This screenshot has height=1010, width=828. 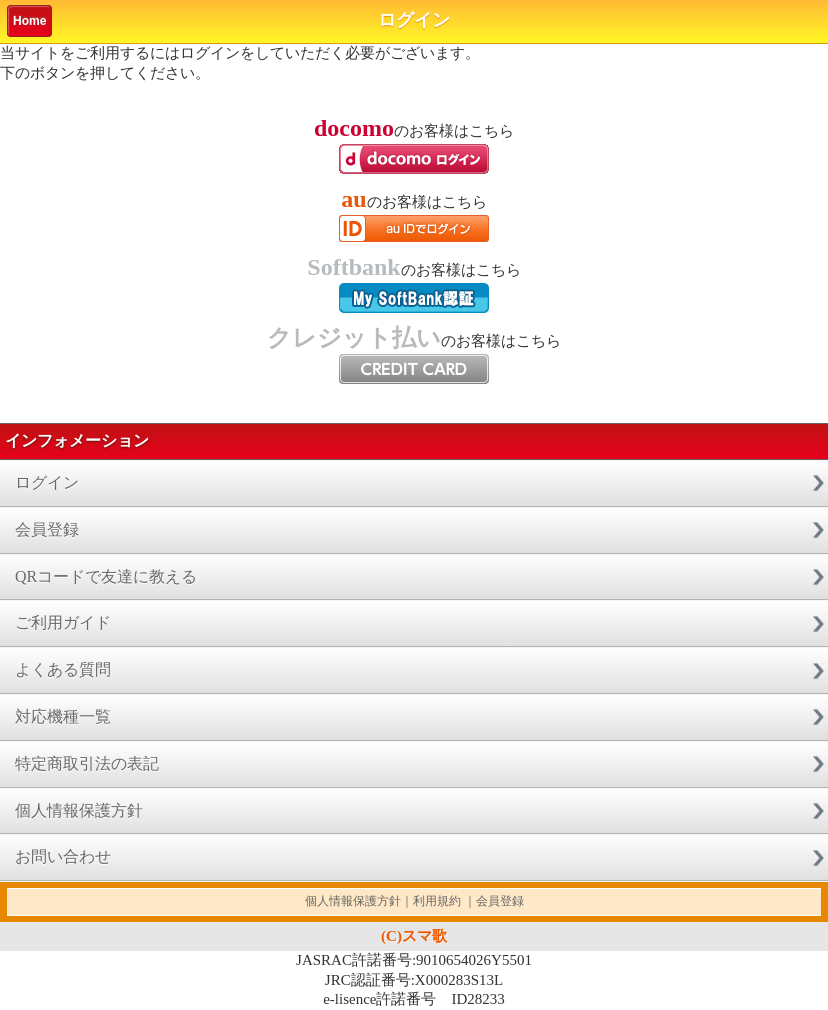 What do you see at coordinates (63, 716) in the screenshot?
I see `対応機種一覧` at bounding box center [63, 716].